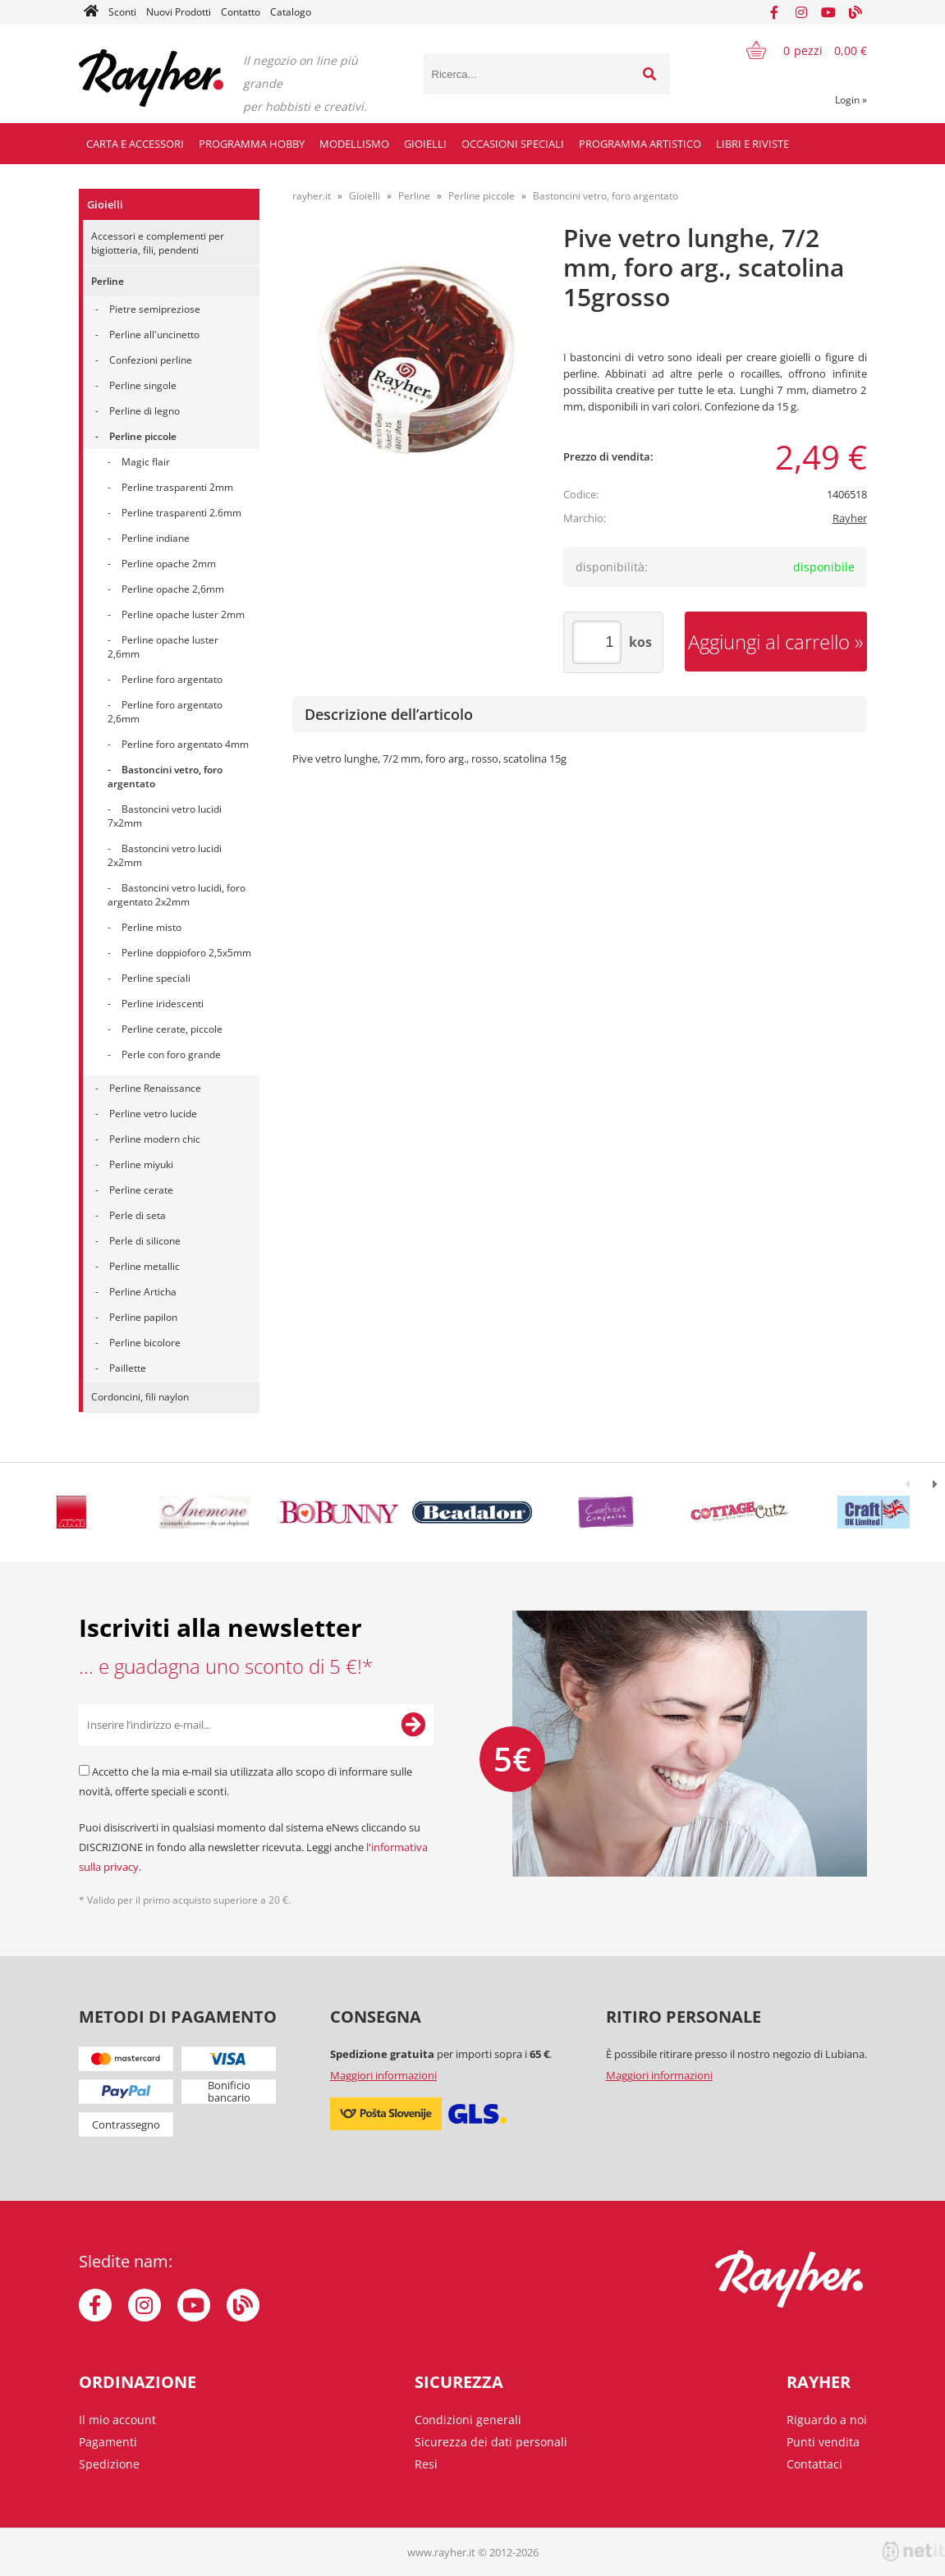 This screenshot has height=2576, width=945. What do you see at coordinates (851, 100) in the screenshot?
I see `Login` at bounding box center [851, 100].